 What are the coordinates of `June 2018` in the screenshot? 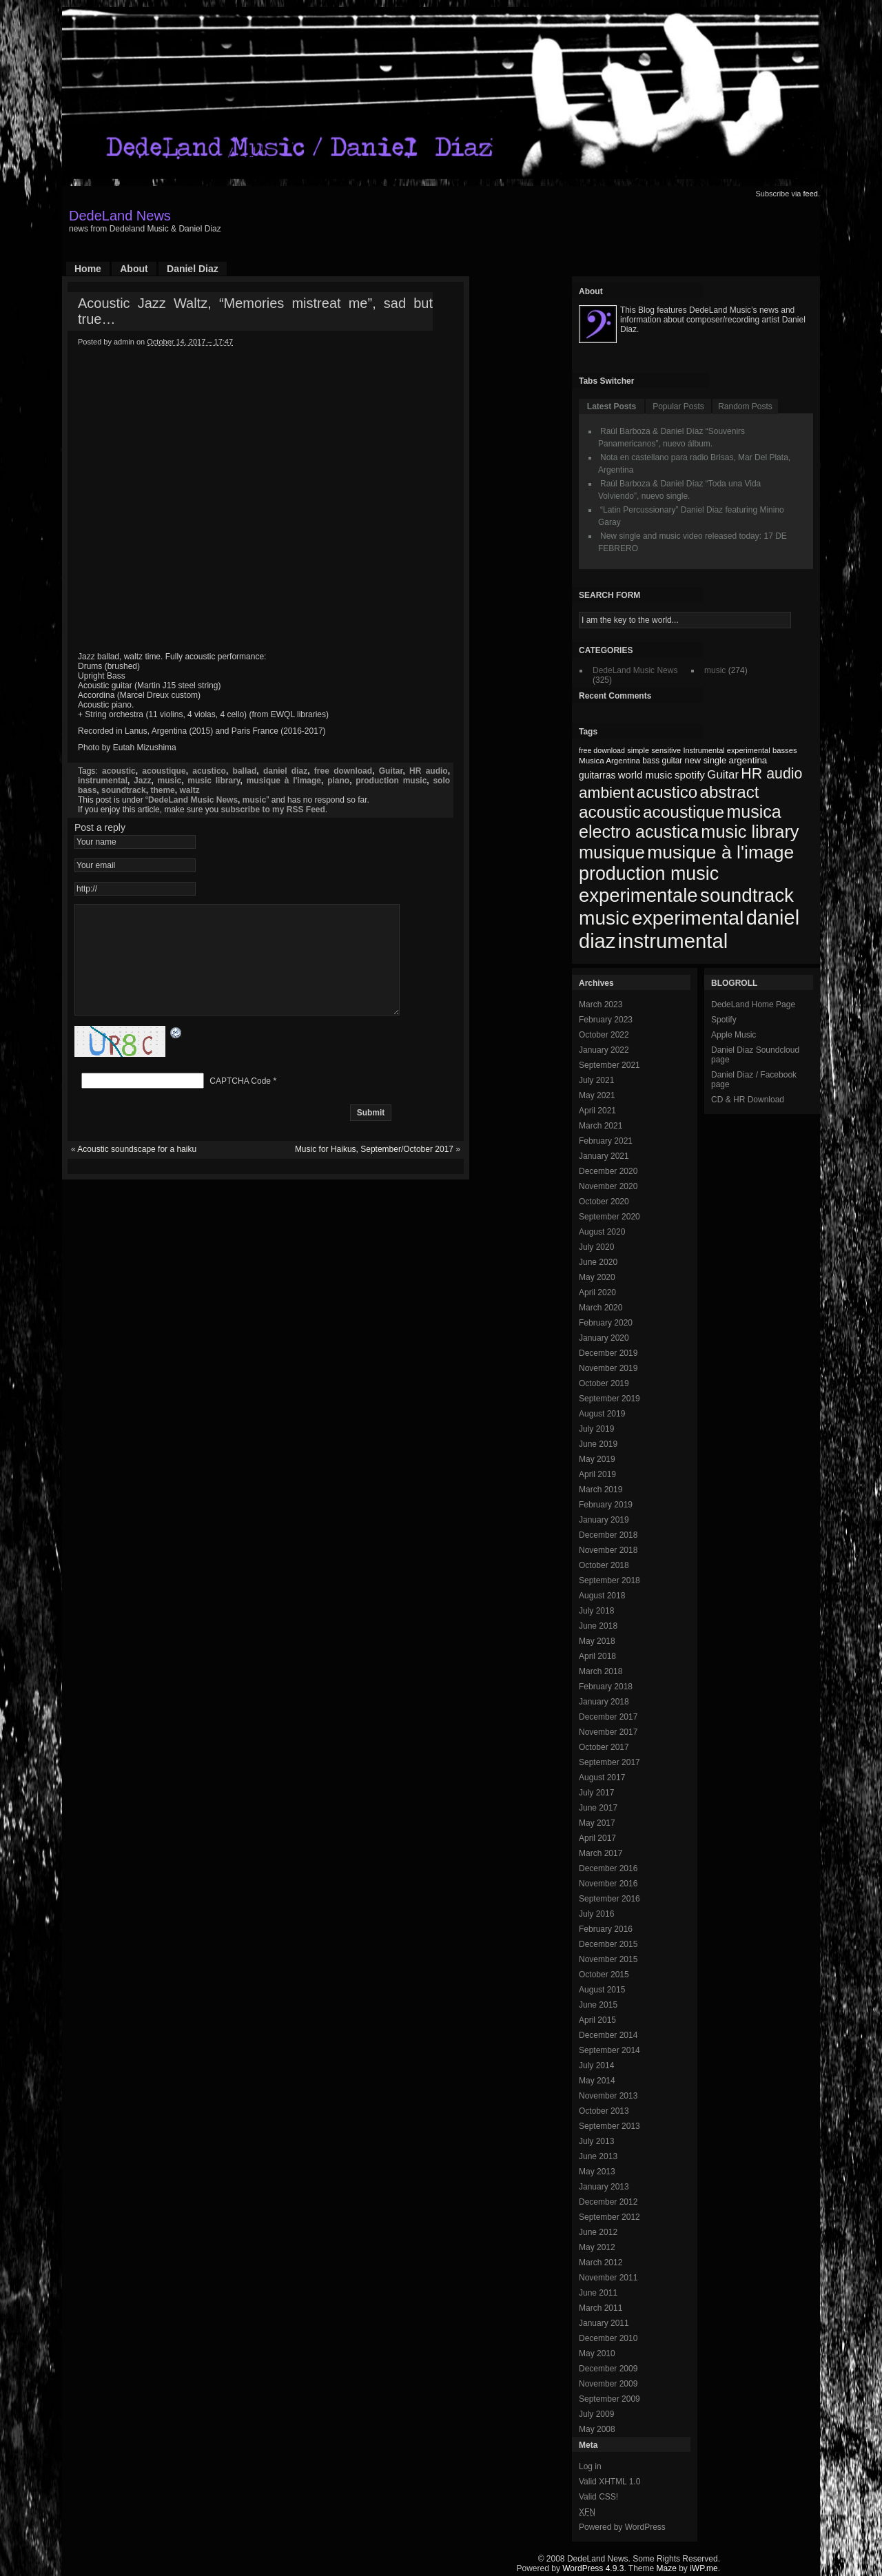 It's located at (598, 1626).